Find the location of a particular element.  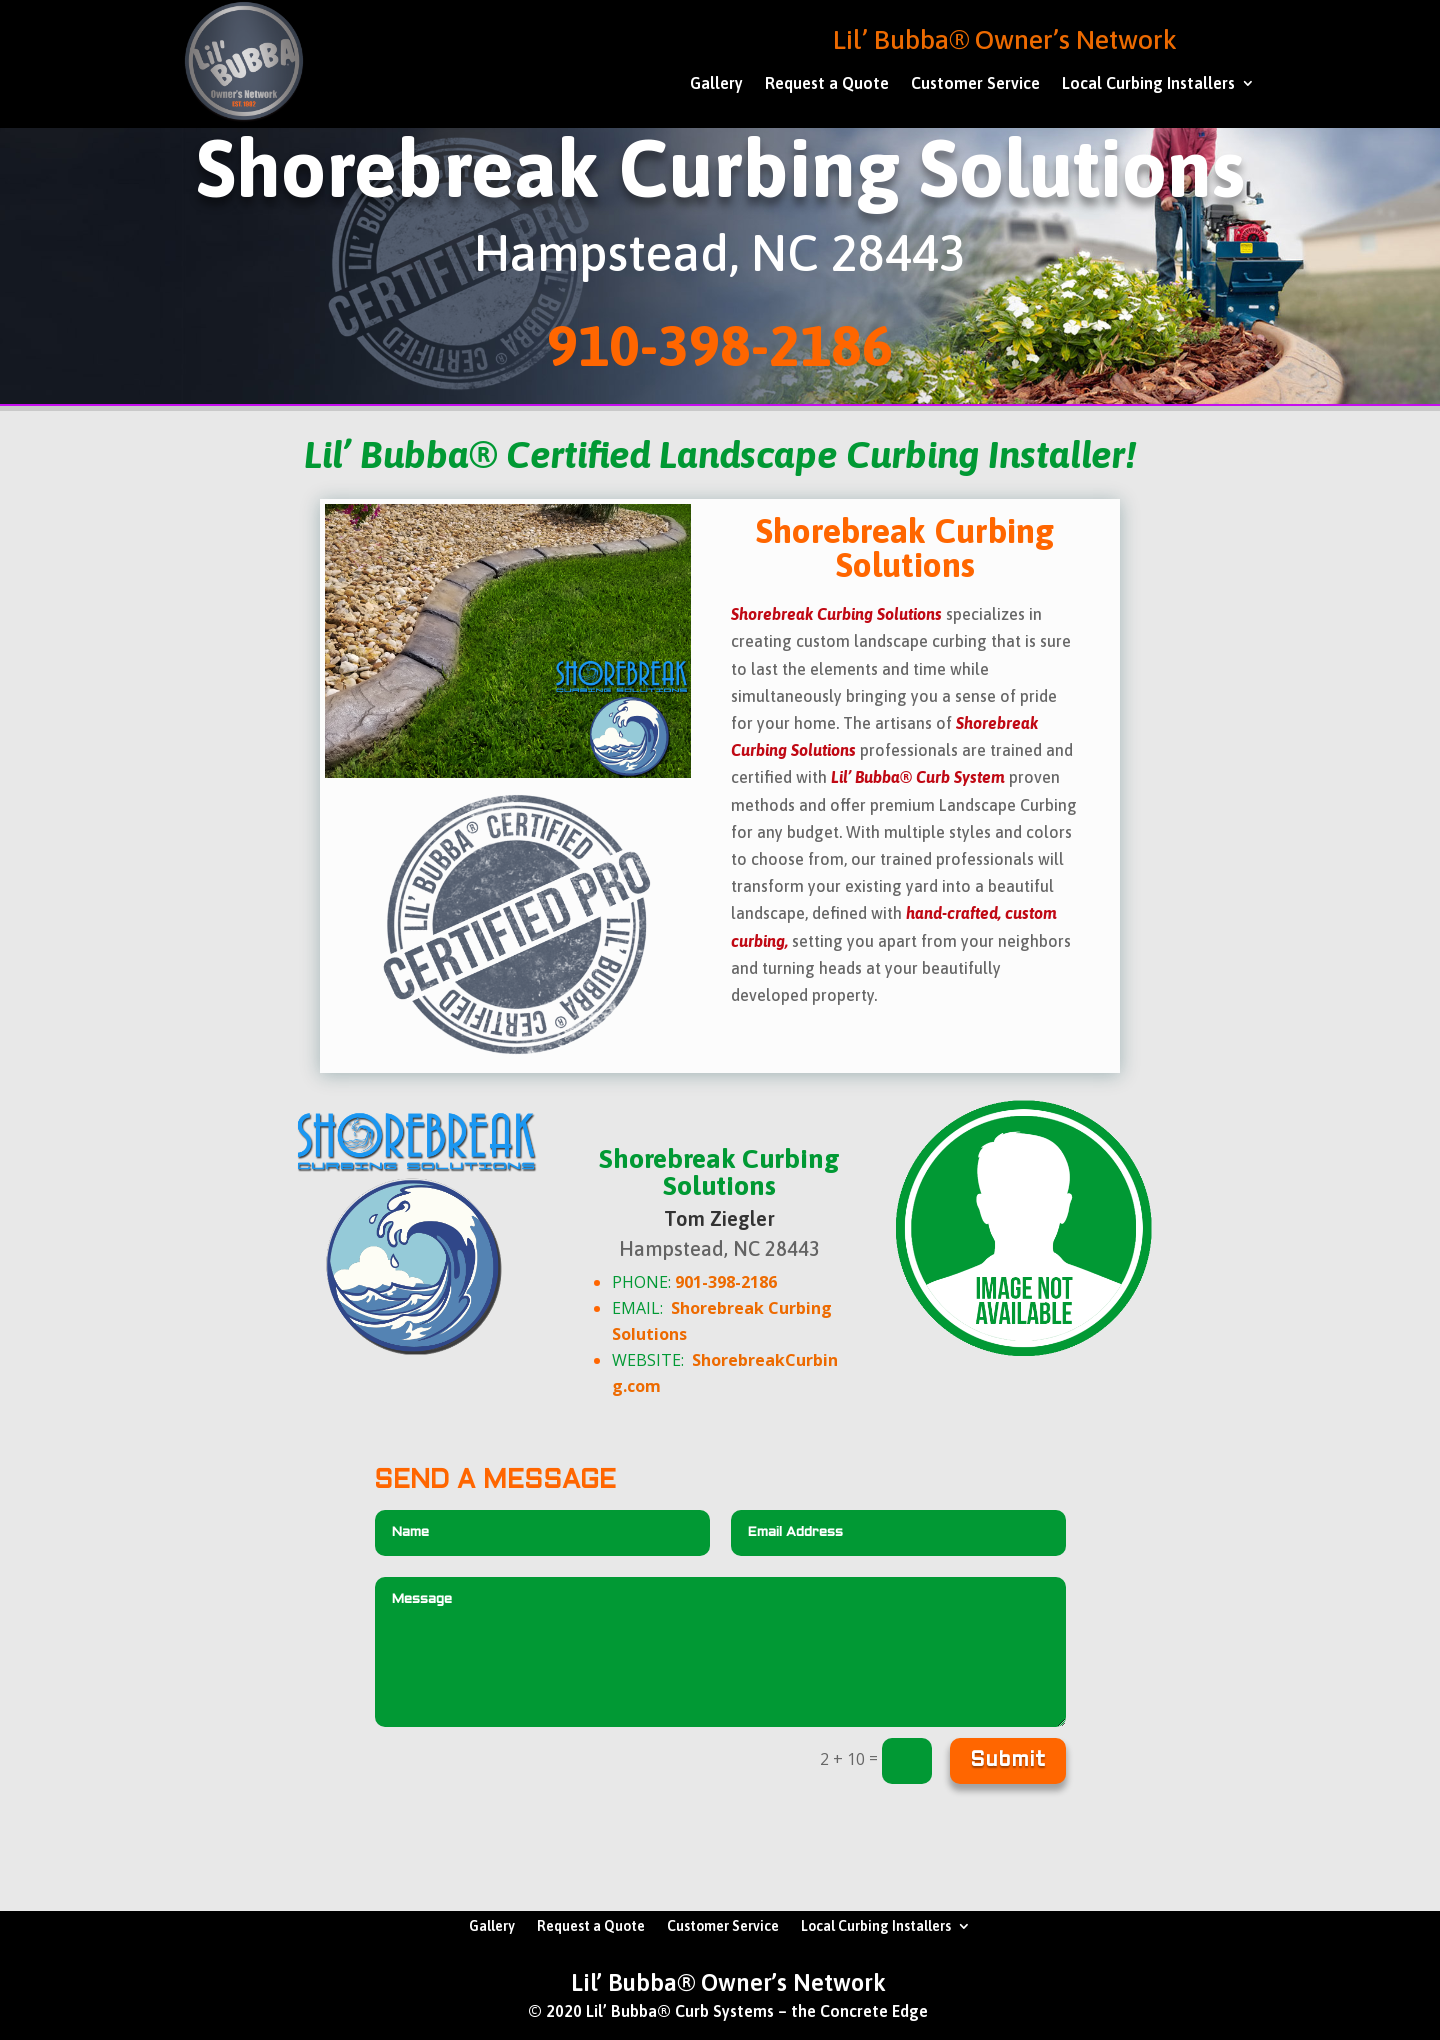

Gallery is located at coordinates (716, 84).